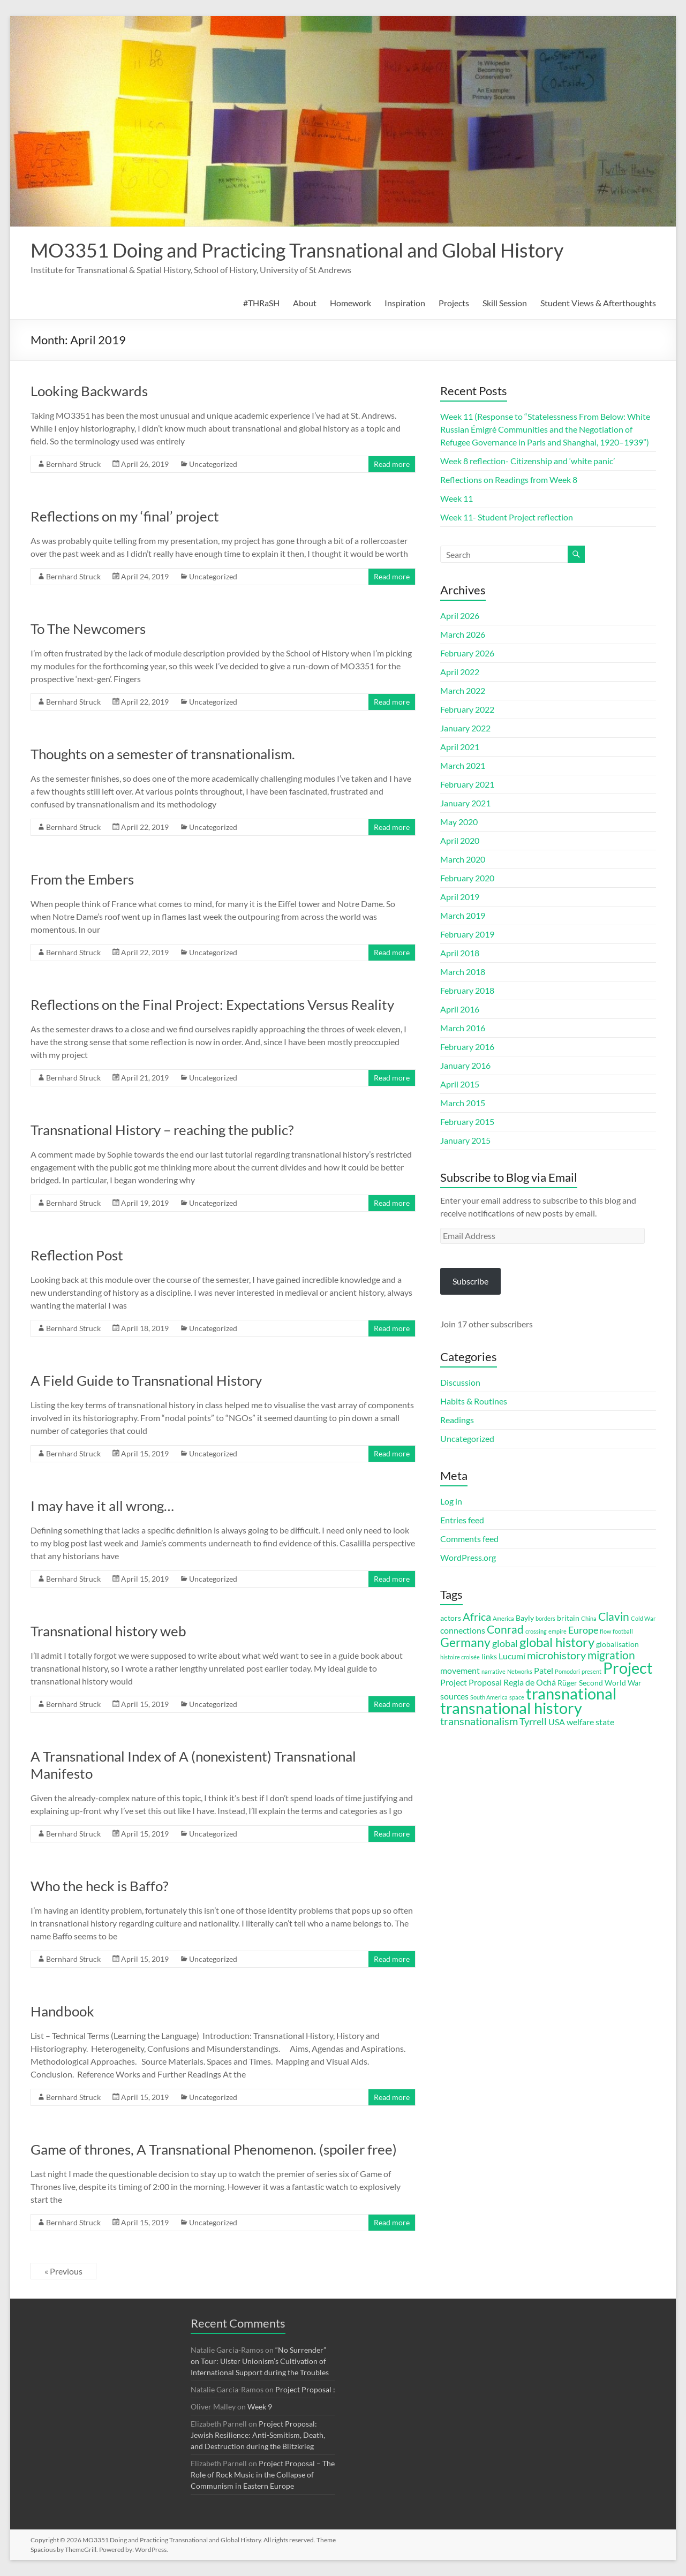 This screenshot has width=686, height=2576. I want to click on transnational history [transnational history (17 items)], so click(511, 1707).